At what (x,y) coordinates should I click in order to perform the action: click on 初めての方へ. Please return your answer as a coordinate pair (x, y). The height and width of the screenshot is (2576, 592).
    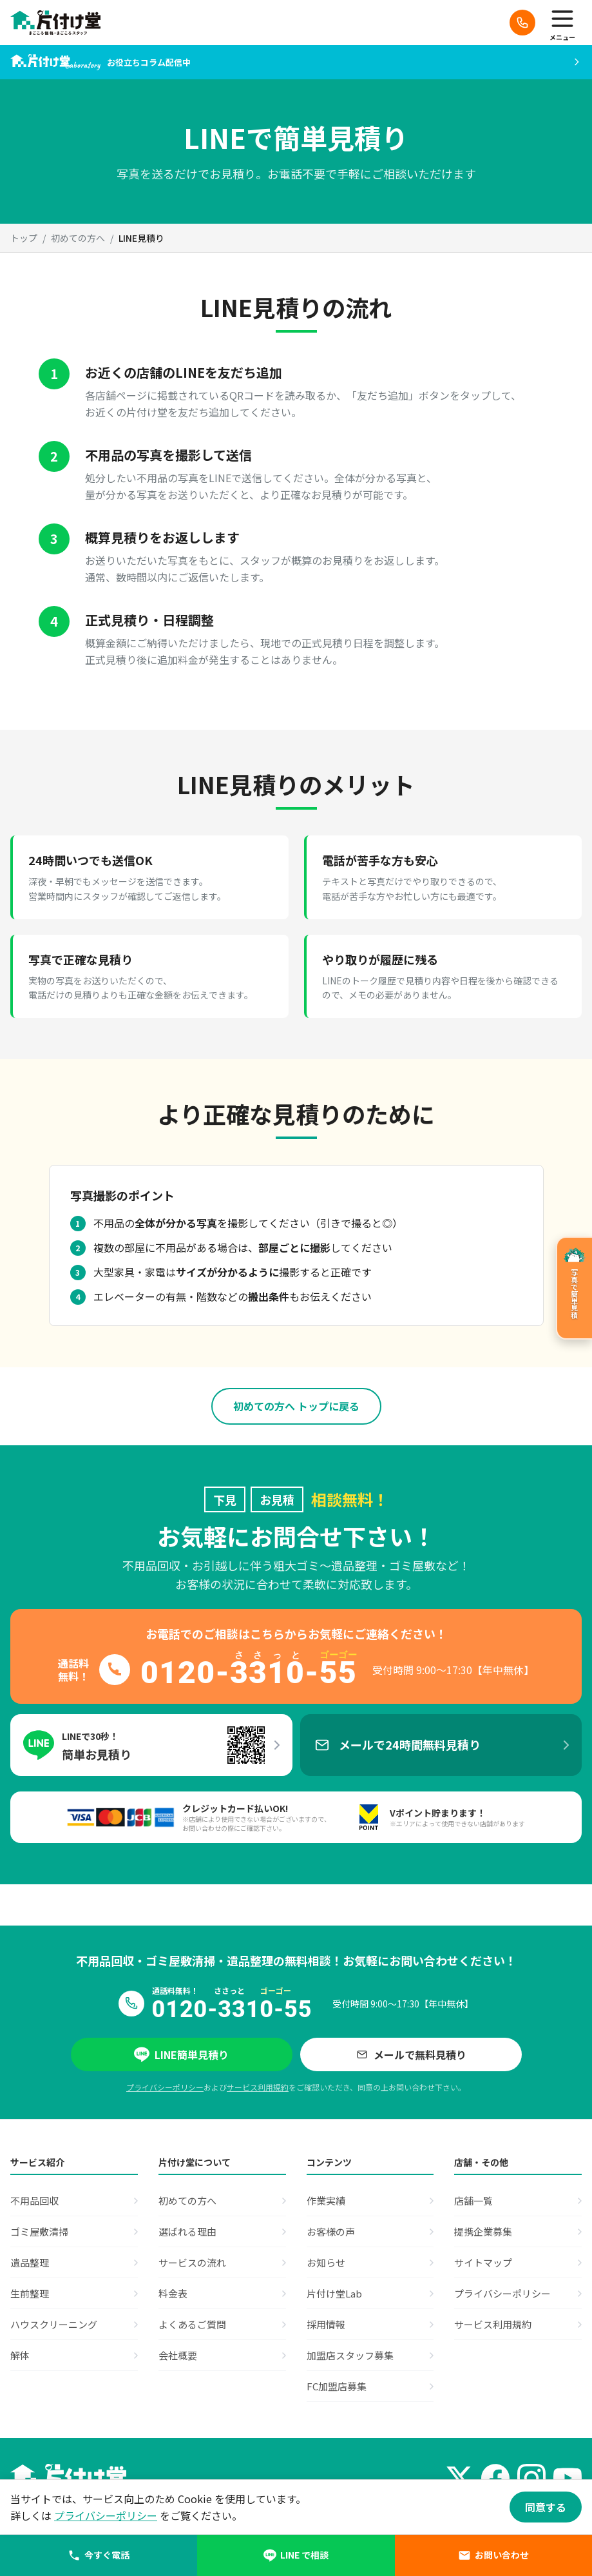
    Looking at the image, I should click on (78, 237).